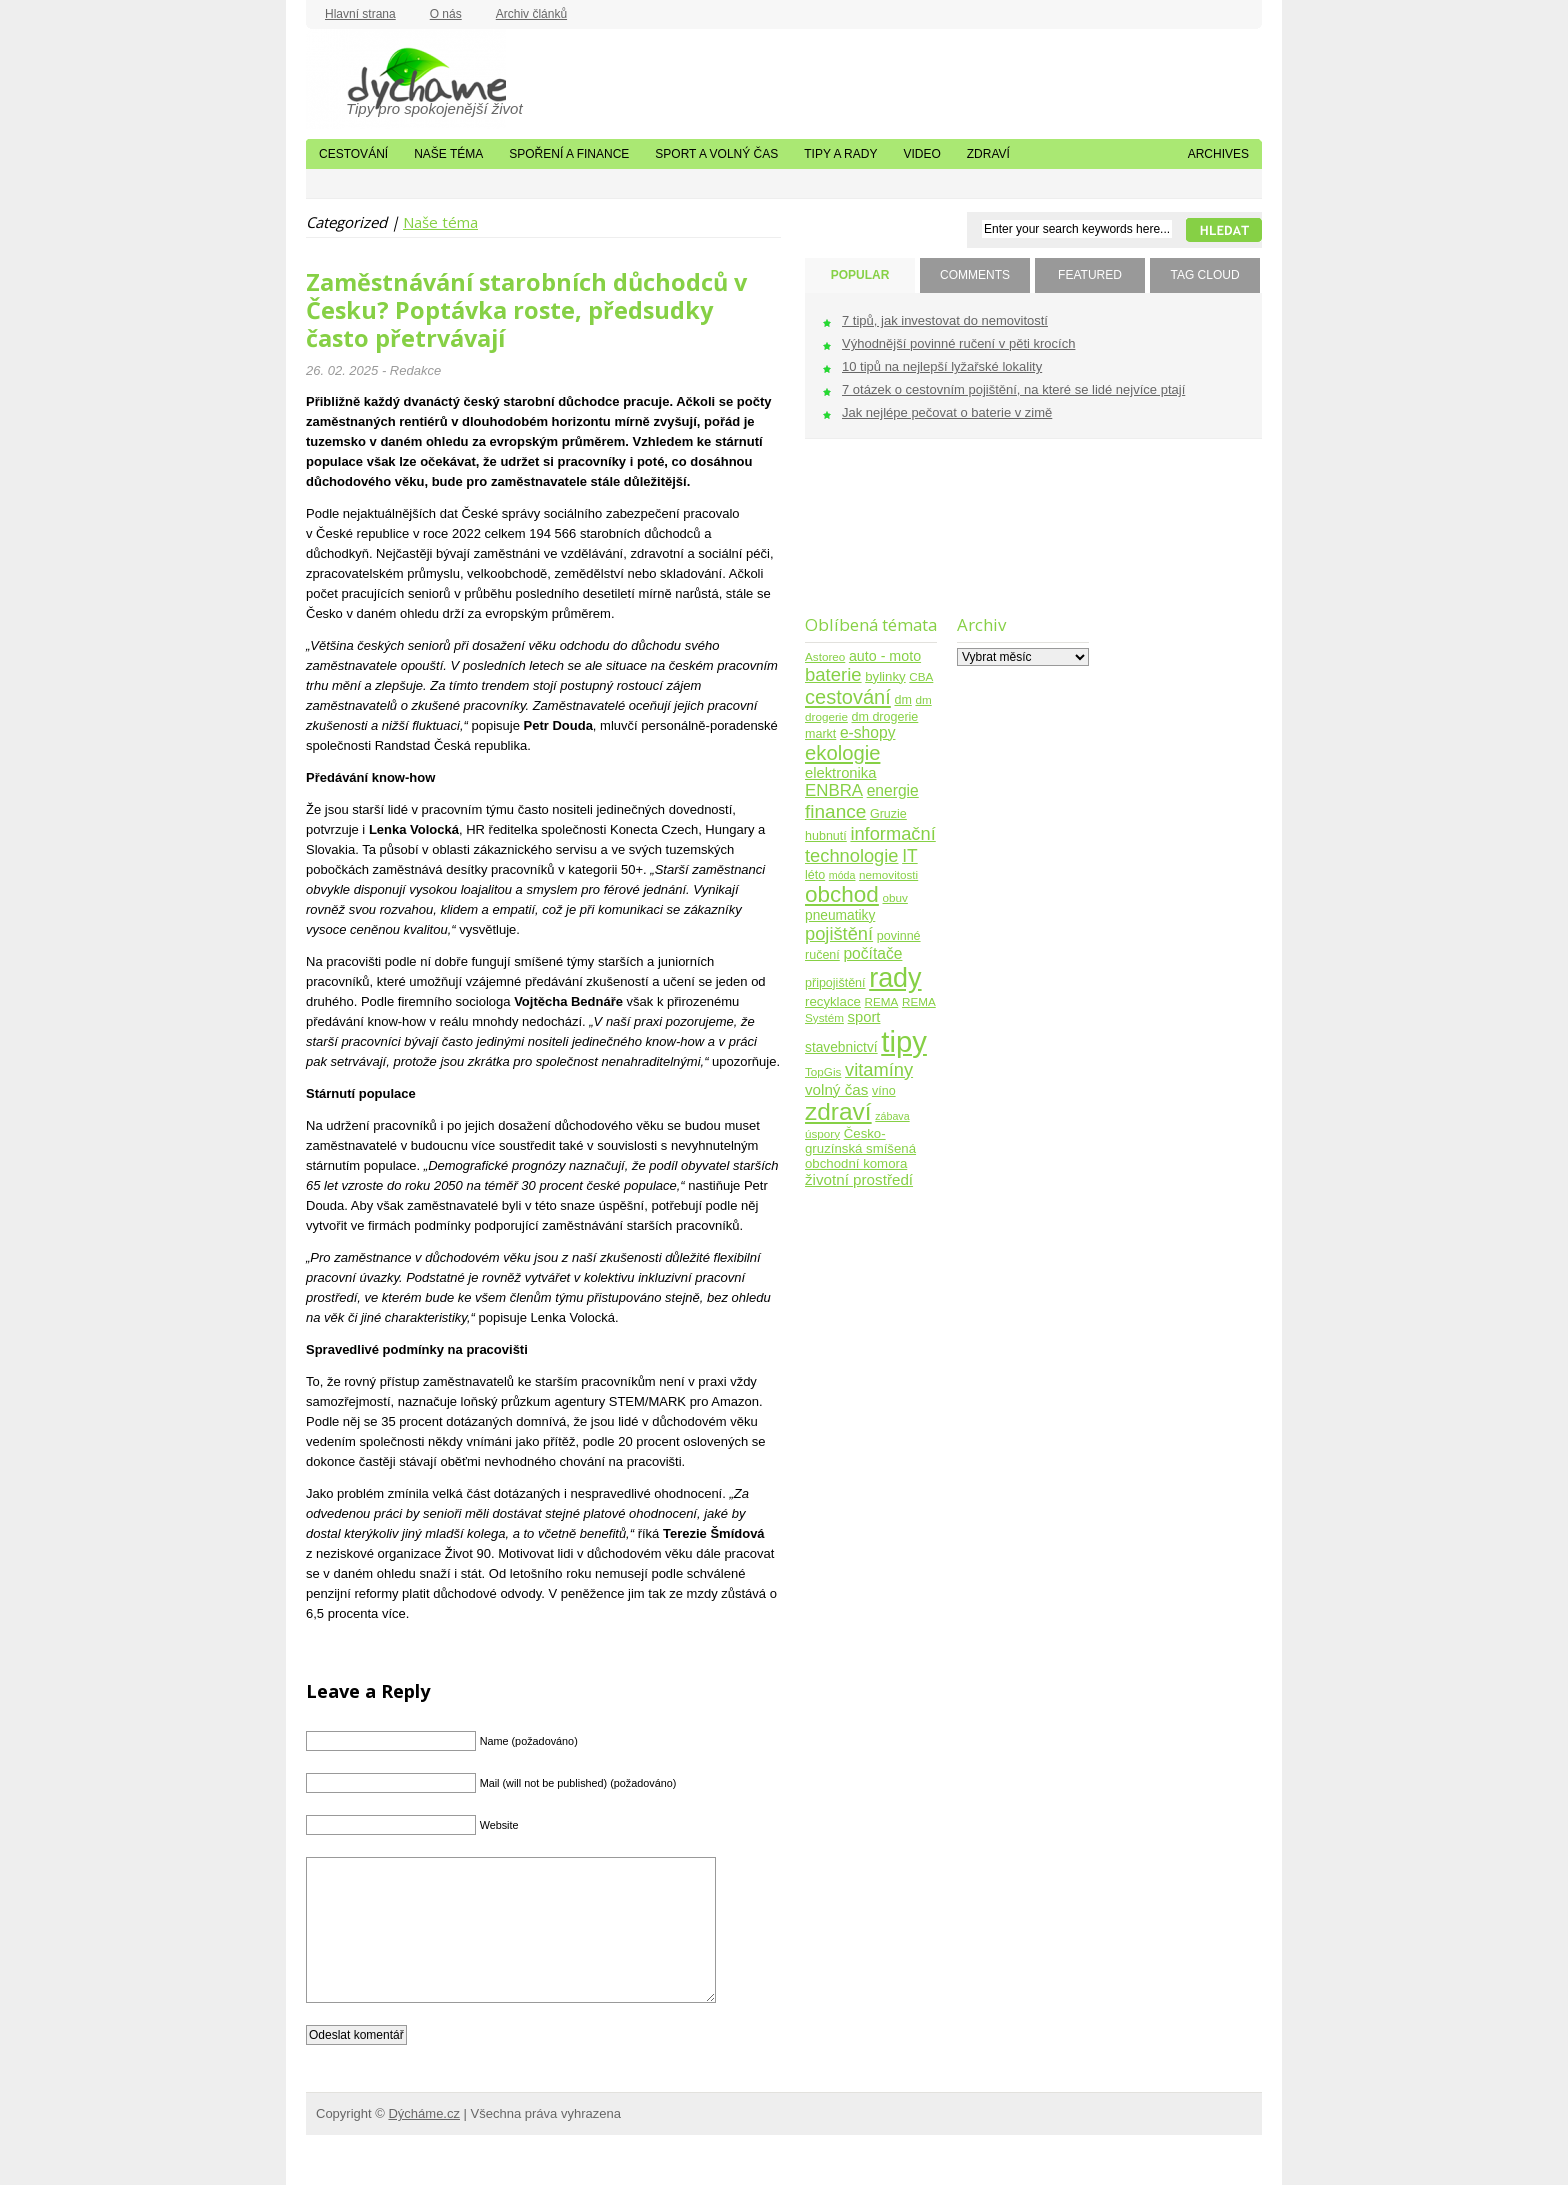 The image size is (1568, 2185). Describe the element at coordinates (904, 1041) in the screenshot. I see `tipy [tipy (254 položek)]` at that location.